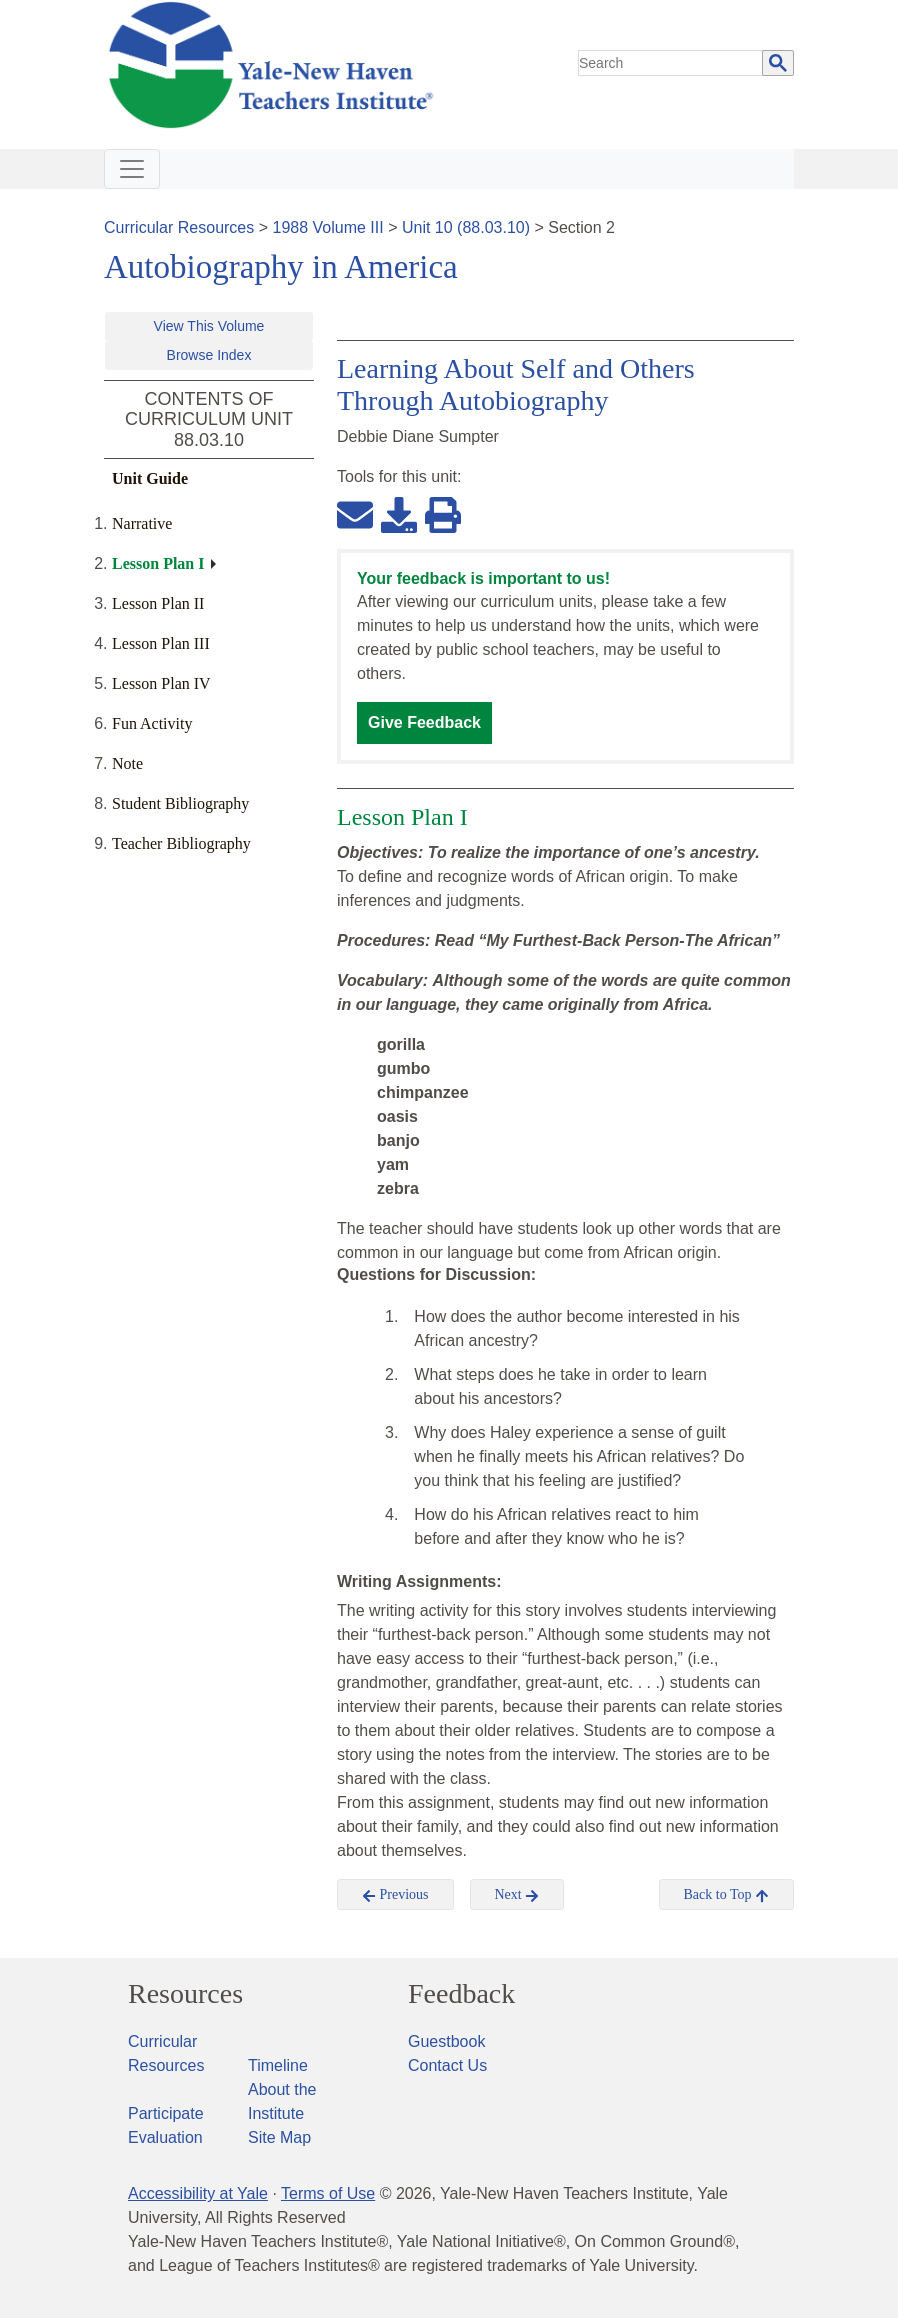  What do you see at coordinates (209, 355) in the screenshot?
I see `Browse Index [button]` at bounding box center [209, 355].